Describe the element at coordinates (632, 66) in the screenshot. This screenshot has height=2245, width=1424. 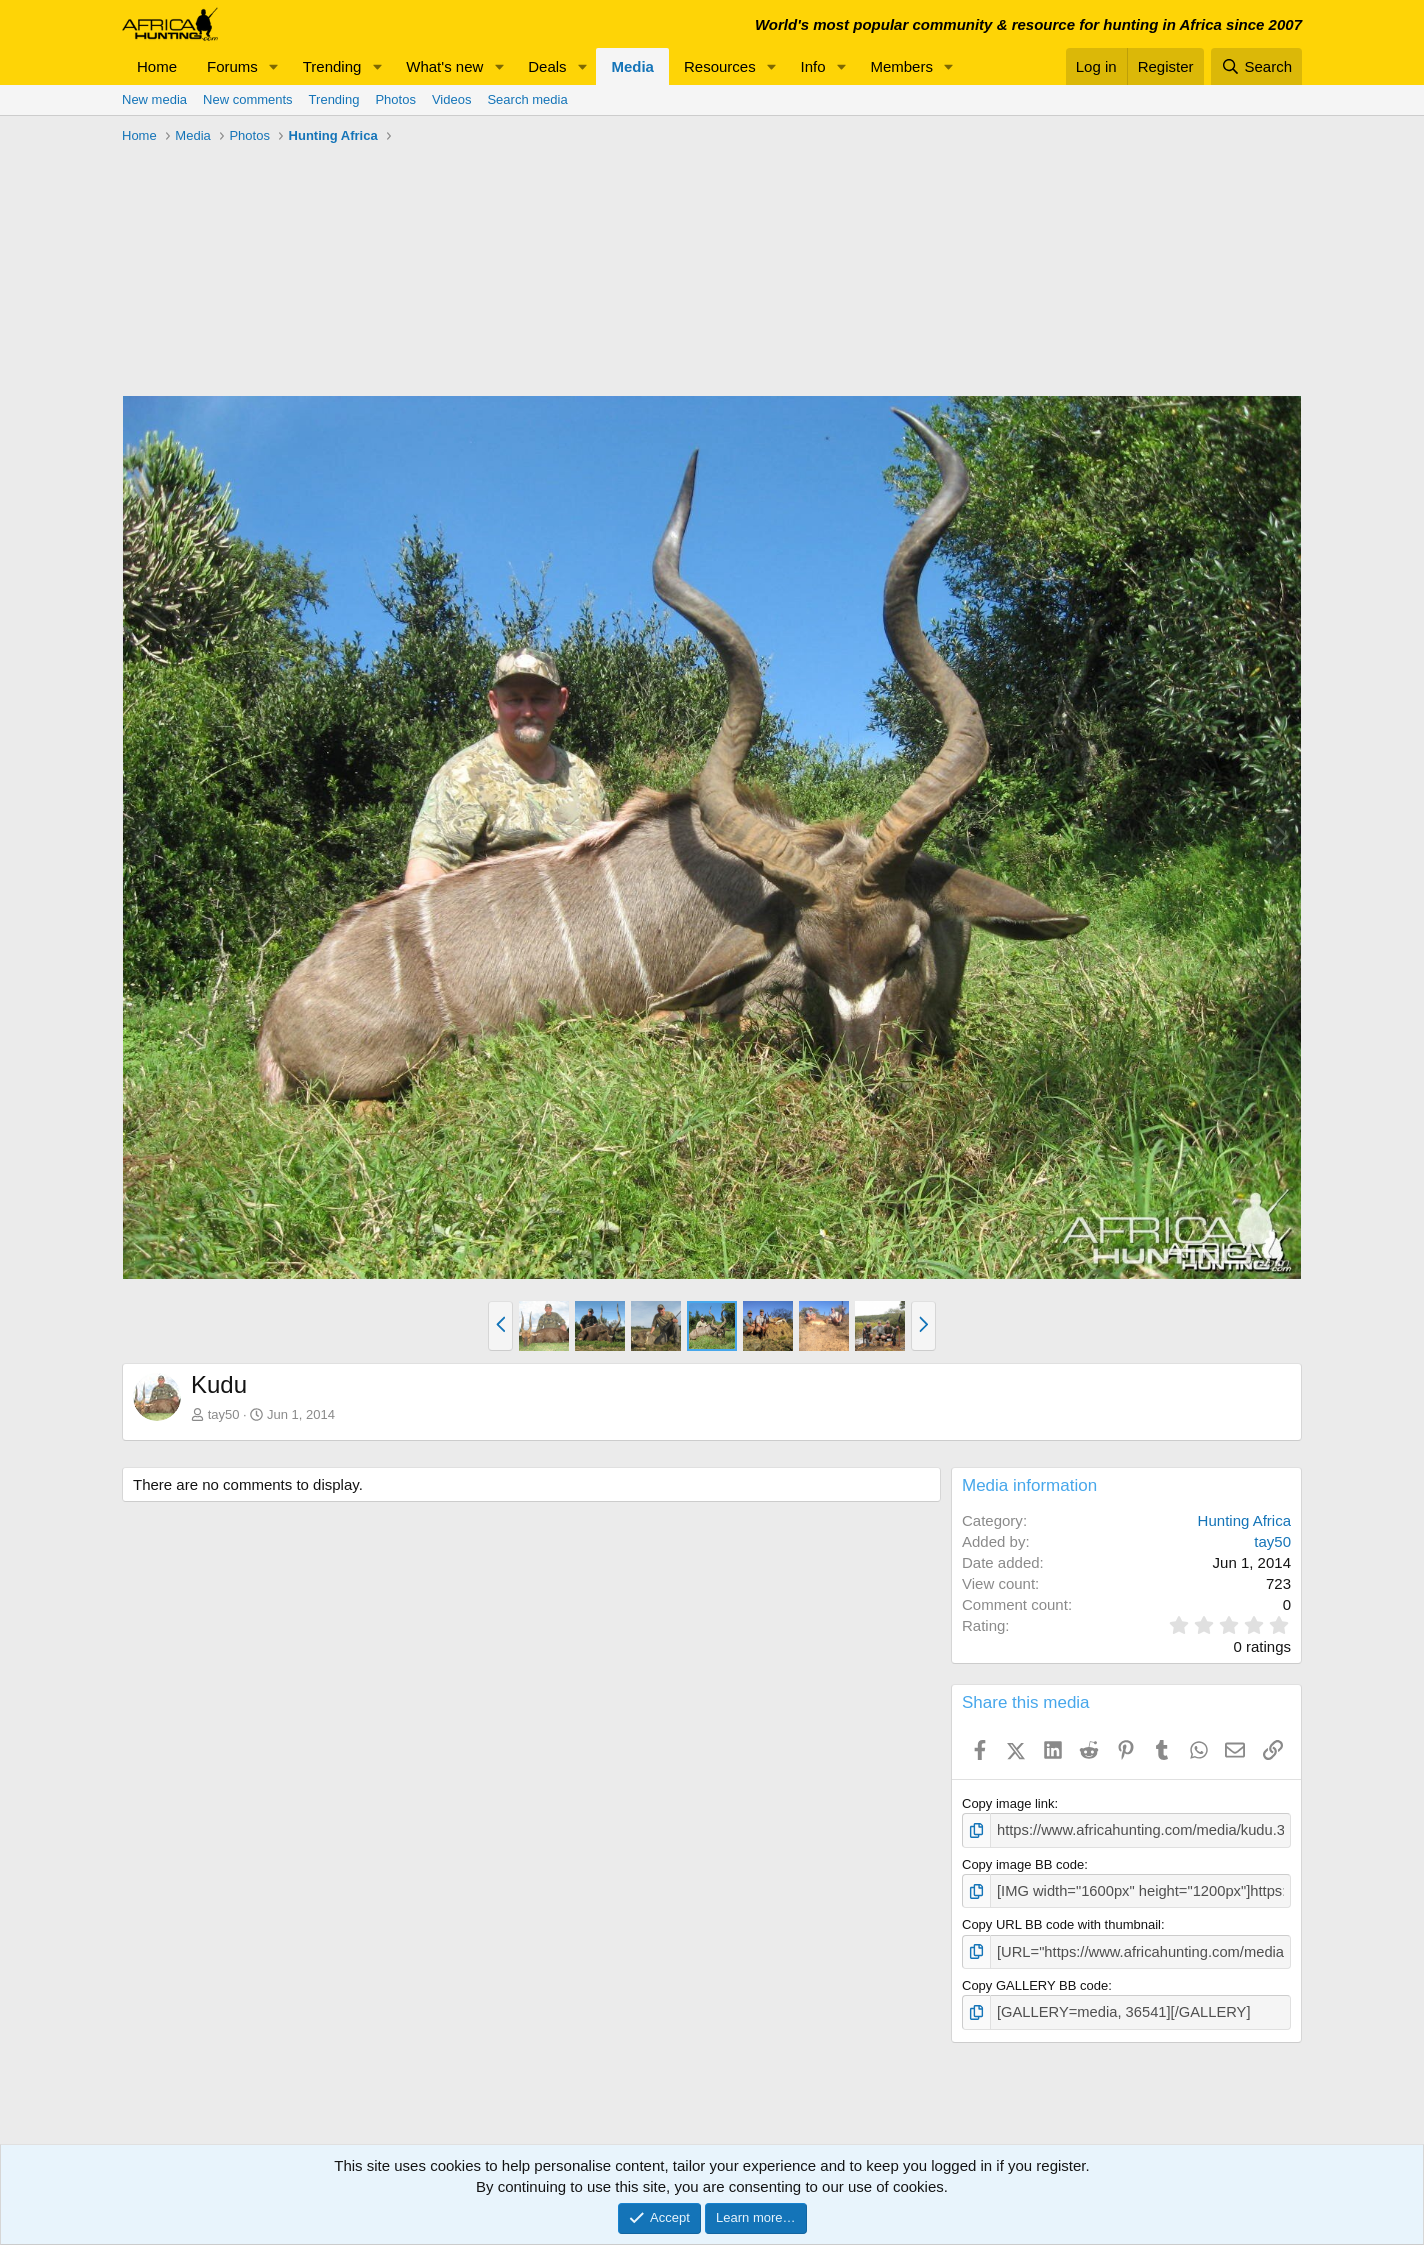
I see `Media` at that location.